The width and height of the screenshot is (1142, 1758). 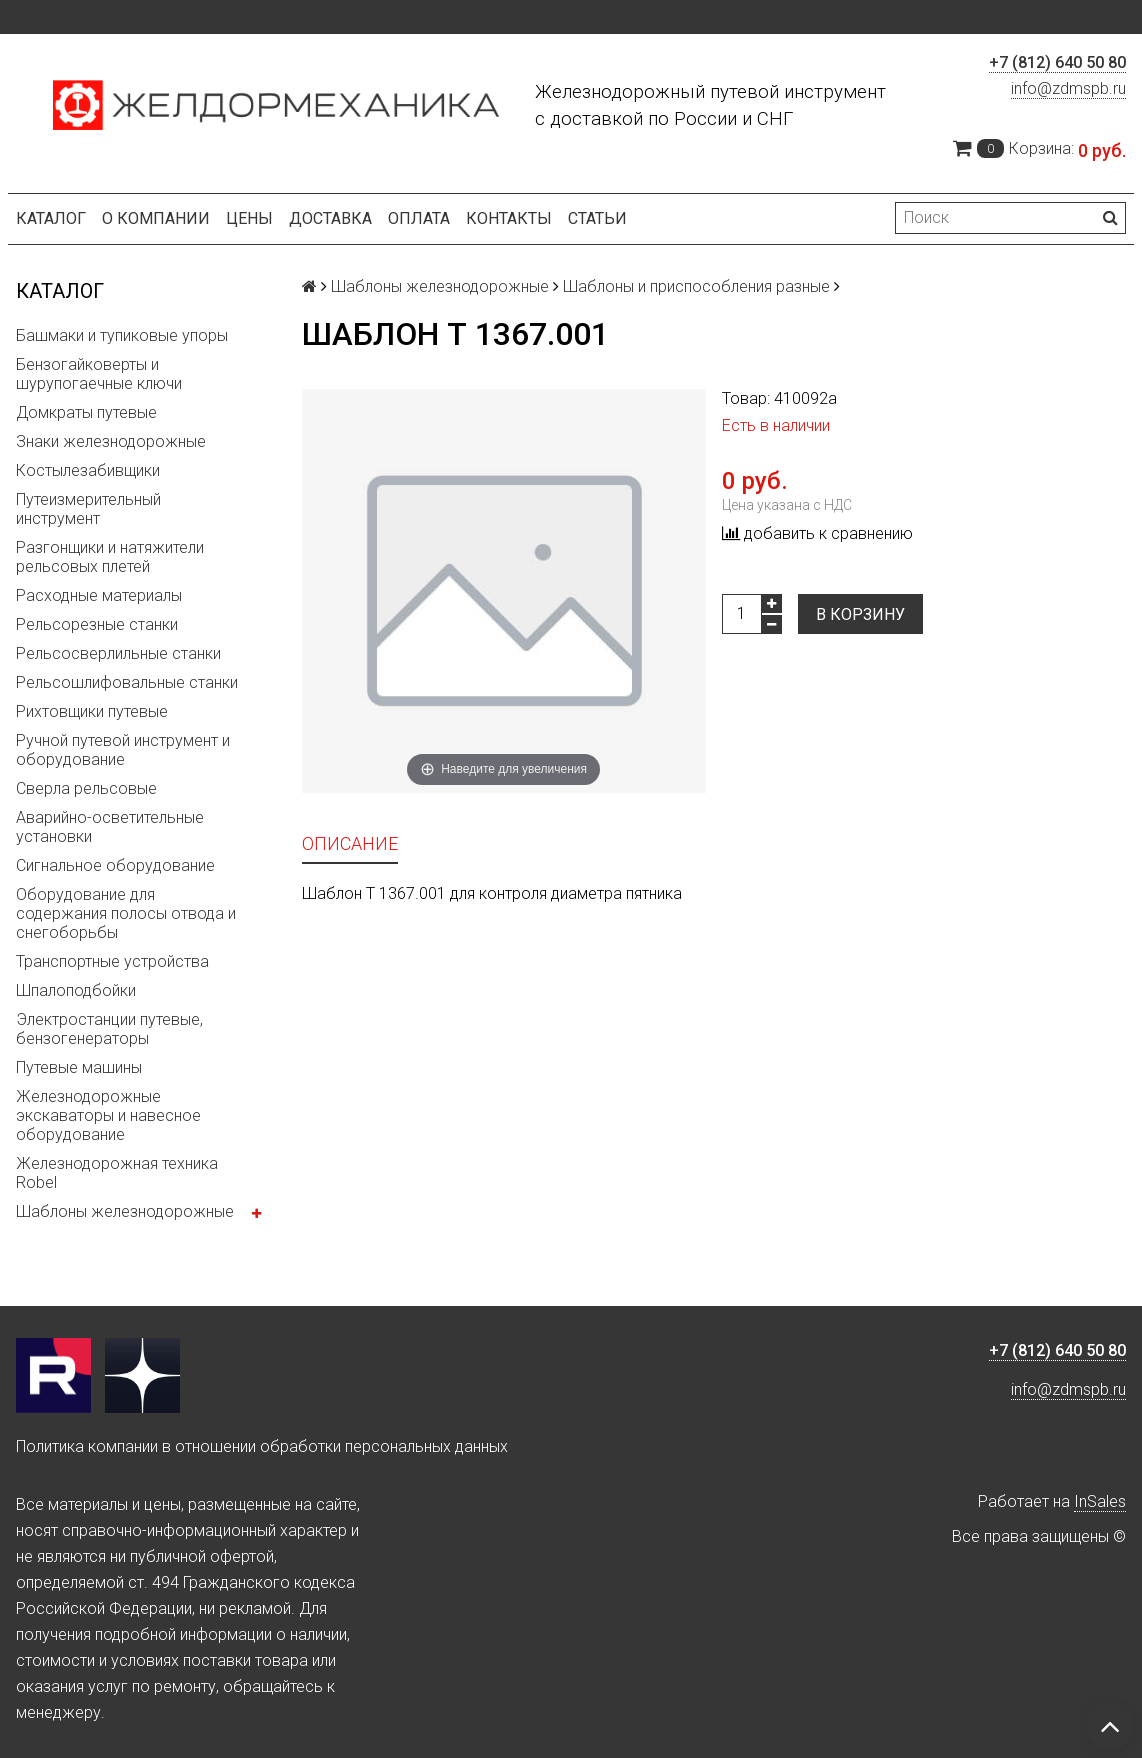 I want to click on Путеизмерительный инструмент, so click(x=88, y=509).